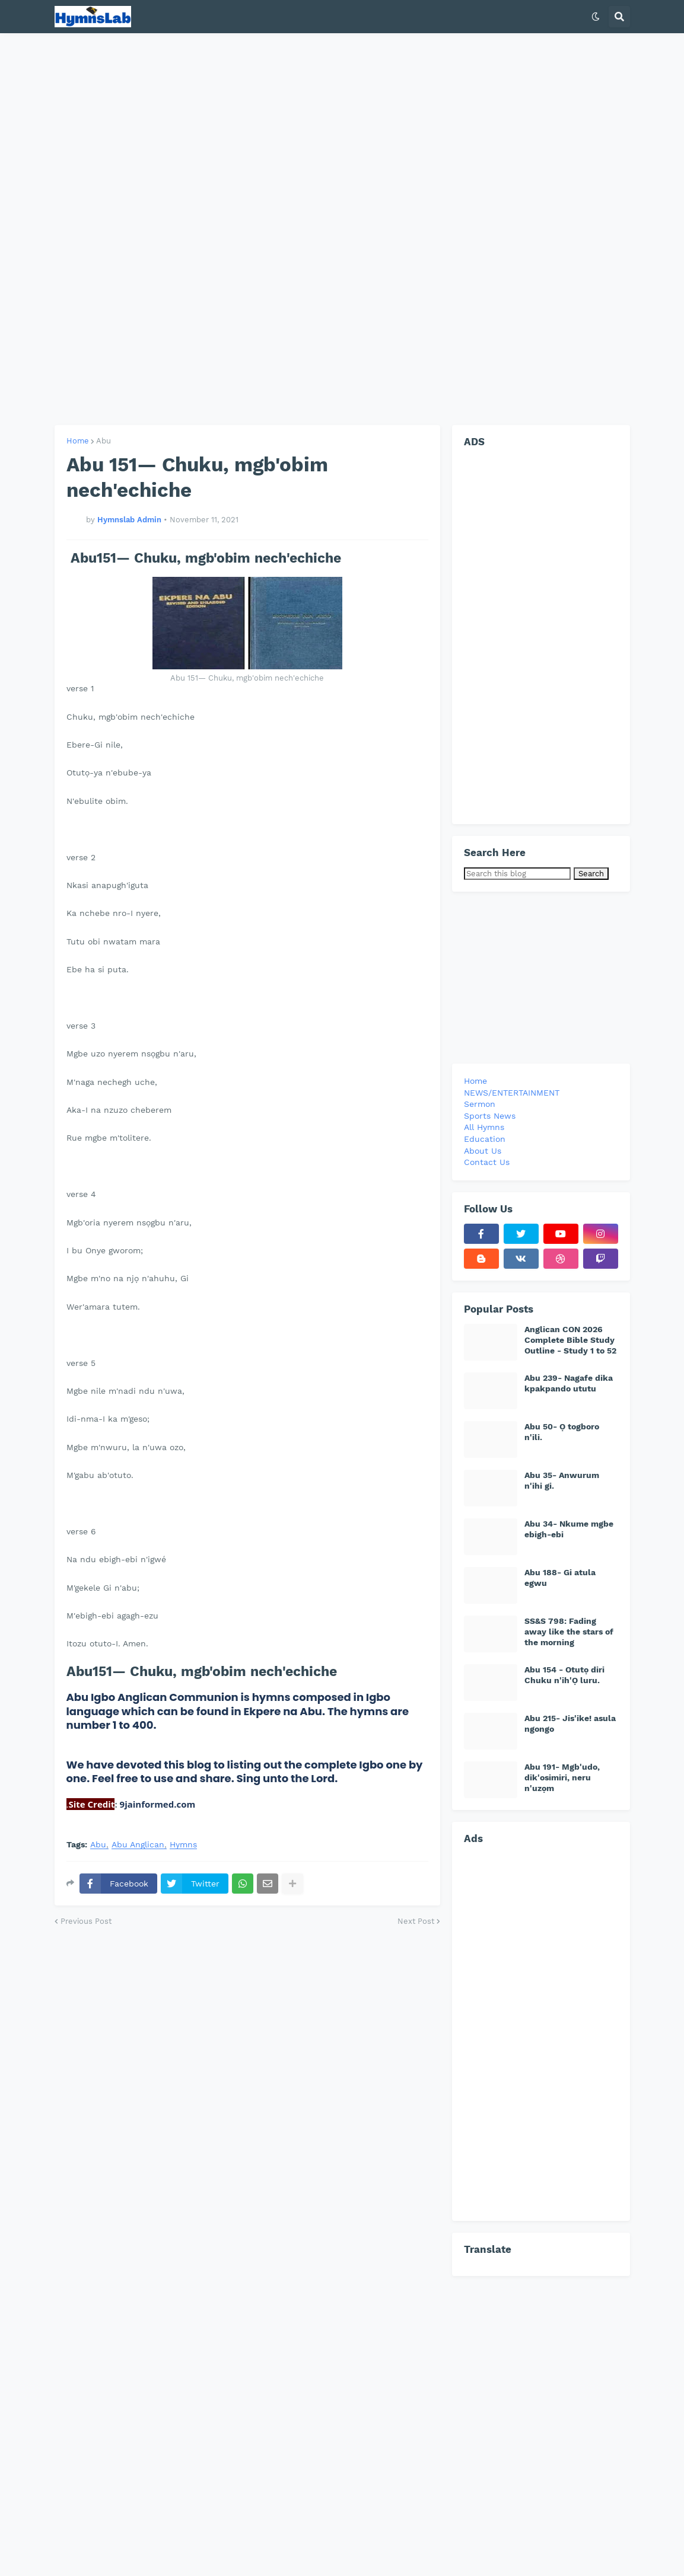 The height and width of the screenshot is (2576, 684). I want to click on Home [menuitem], so click(475, 1081).